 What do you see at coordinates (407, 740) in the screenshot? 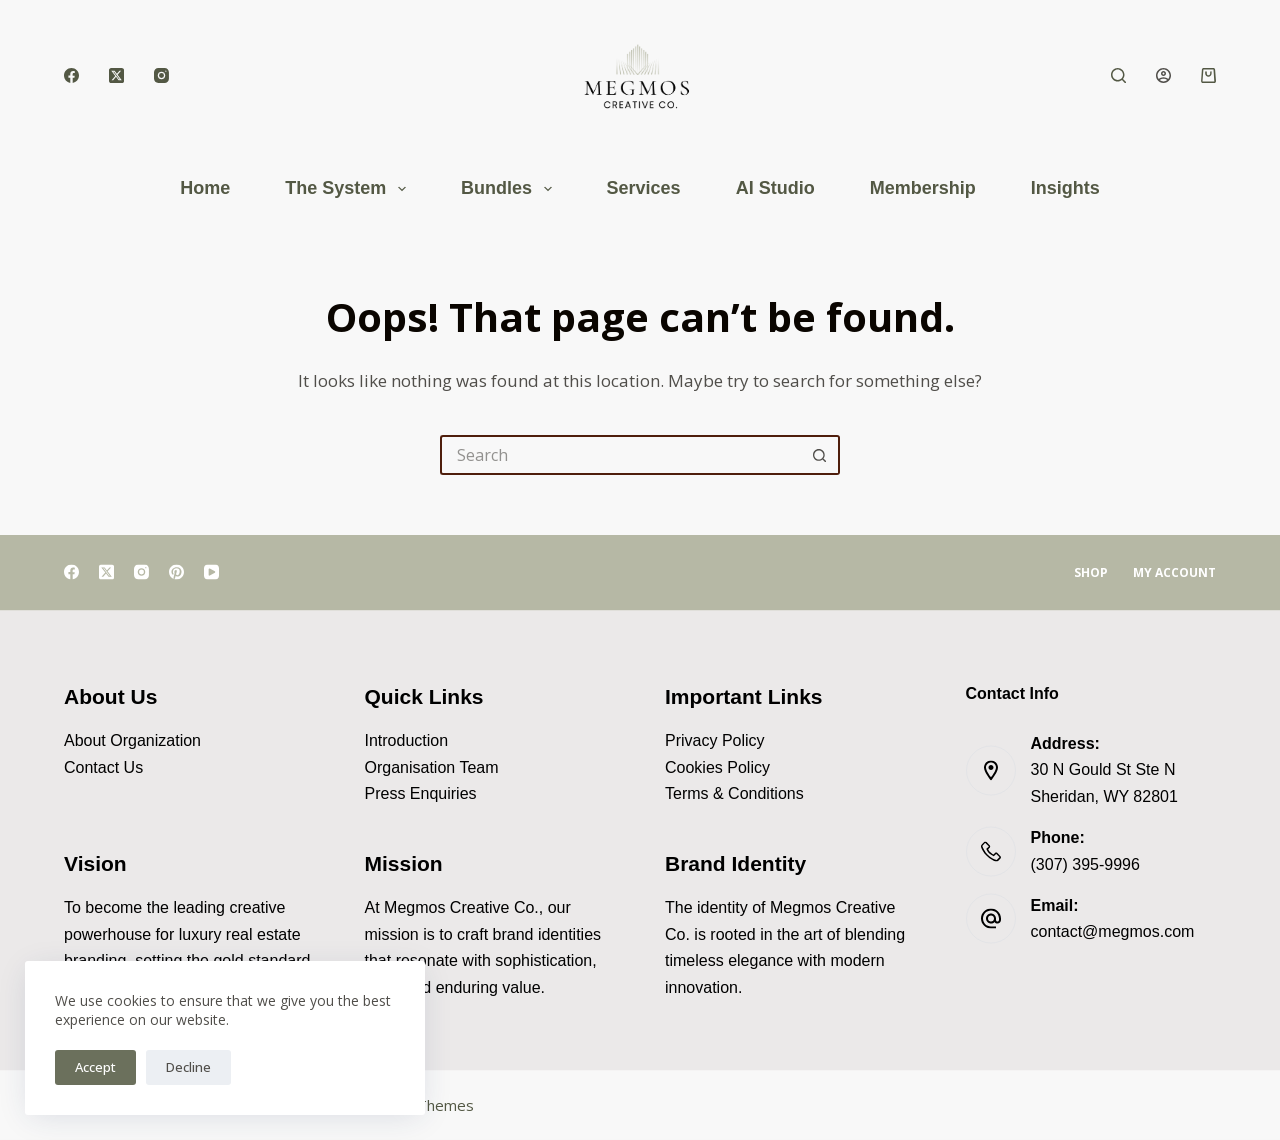
I see `Introduction` at bounding box center [407, 740].